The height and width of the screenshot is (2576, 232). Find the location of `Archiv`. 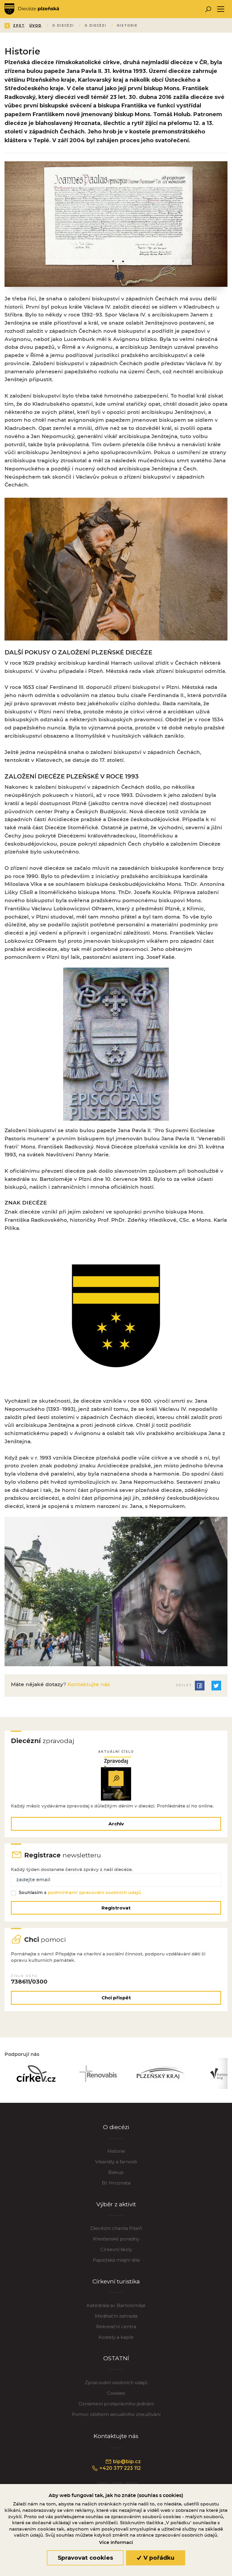

Archiv is located at coordinates (116, 1824).